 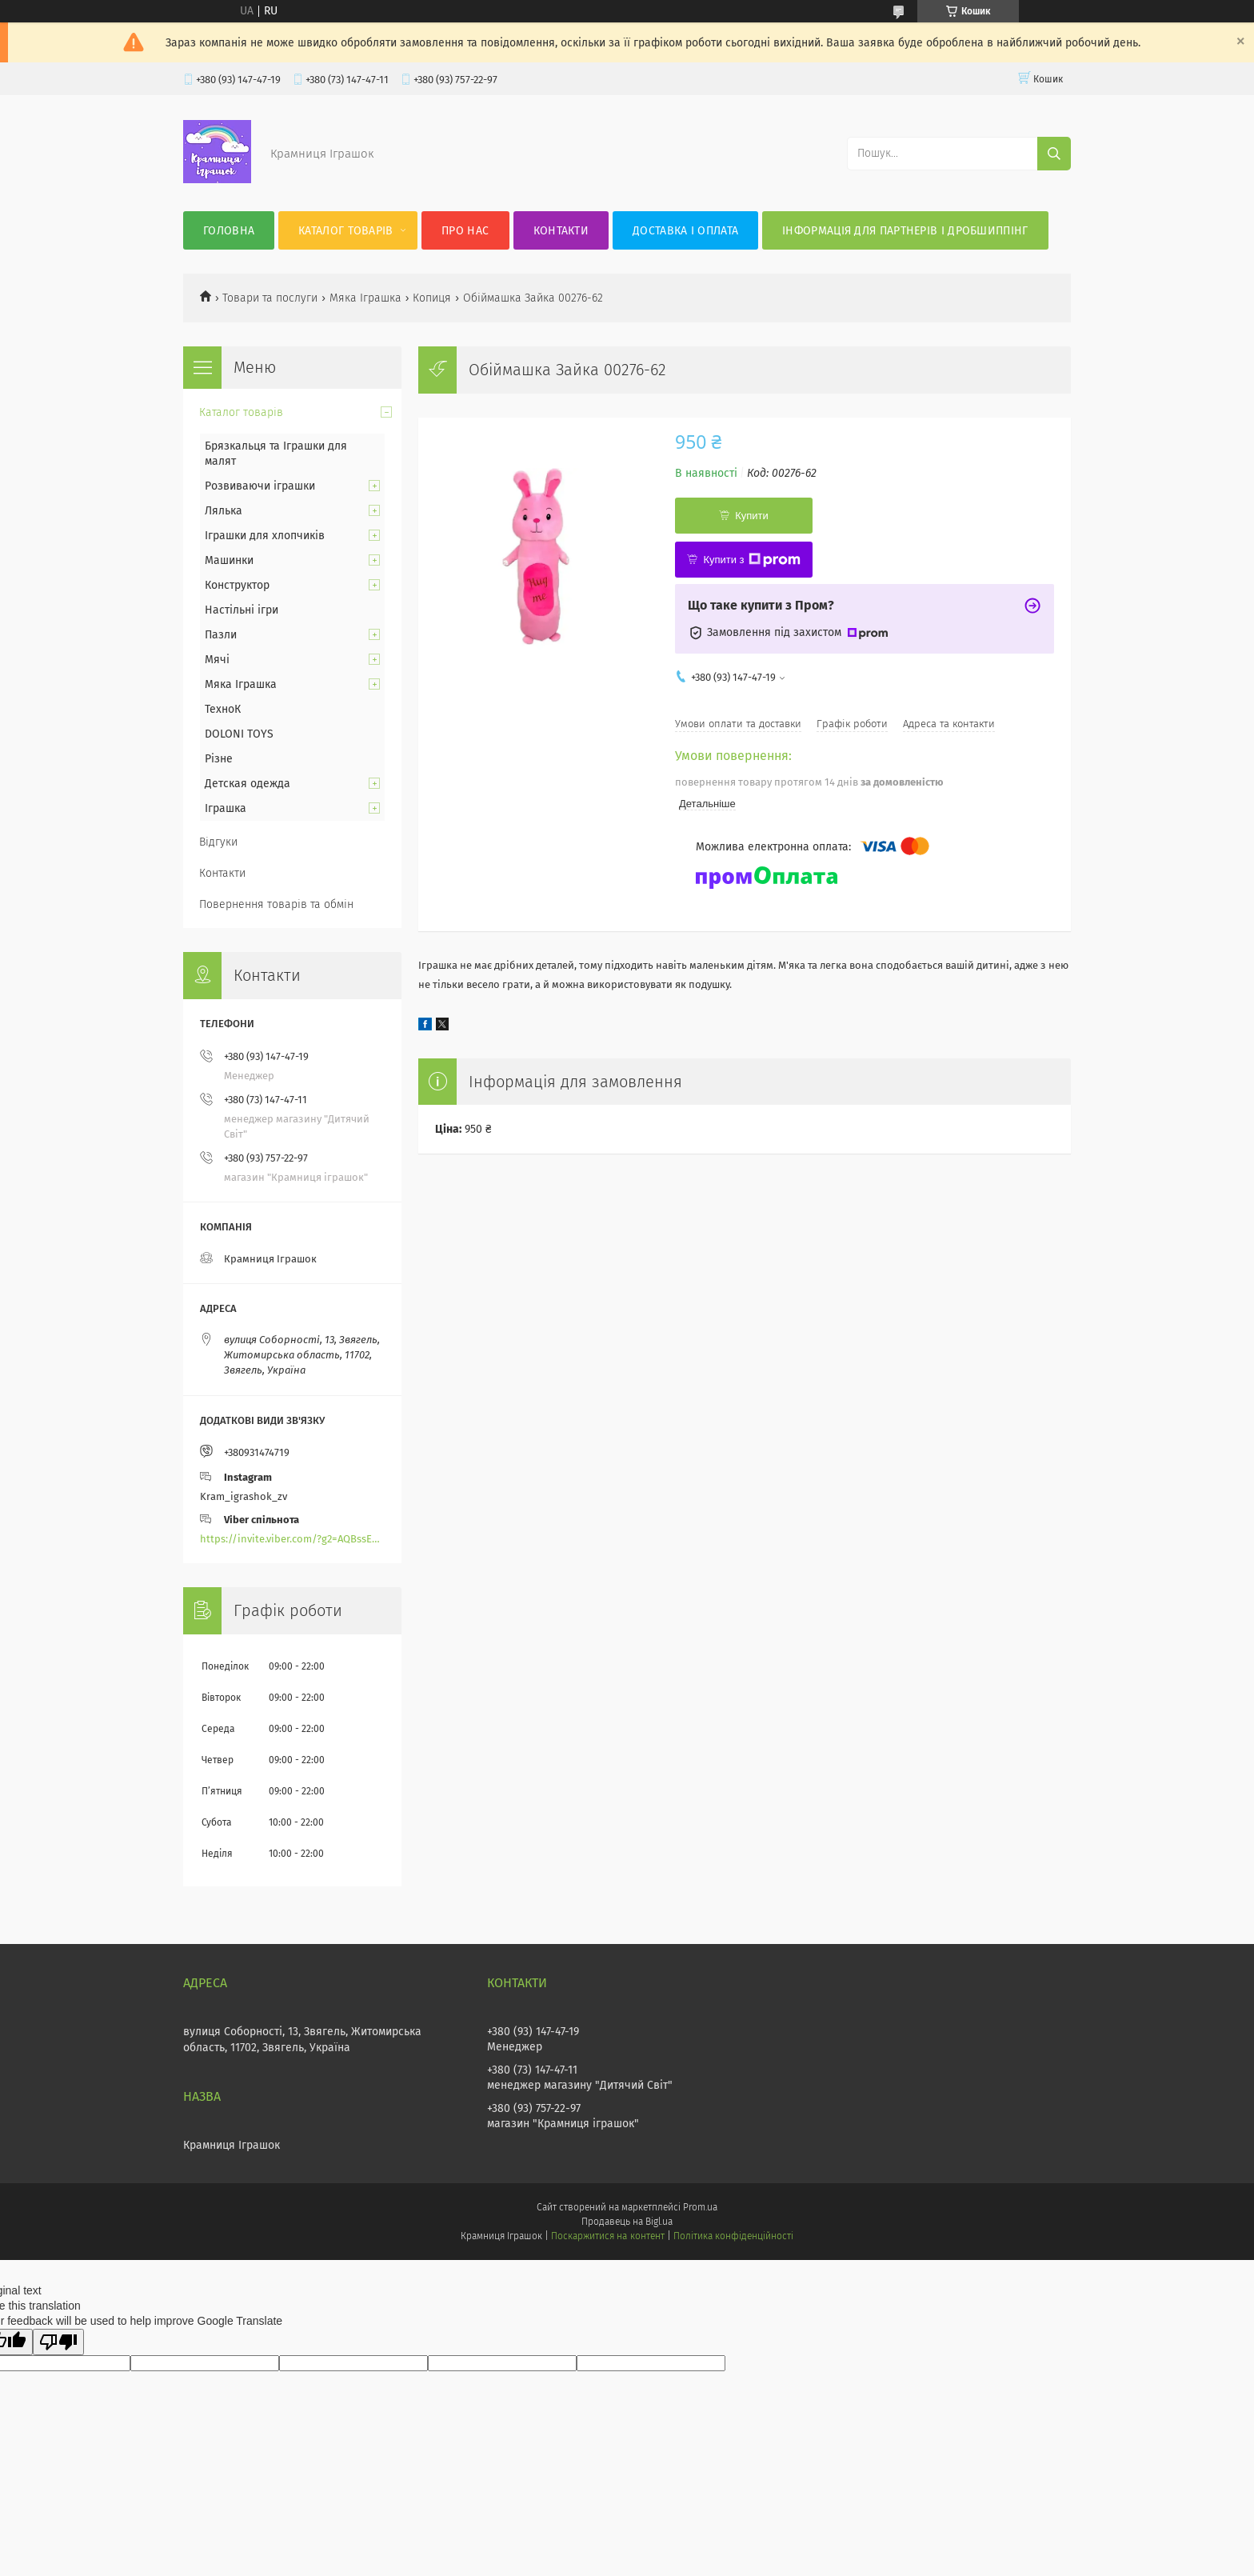 I want to click on Поскаржитися на контент, so click(x=607, y=2236).